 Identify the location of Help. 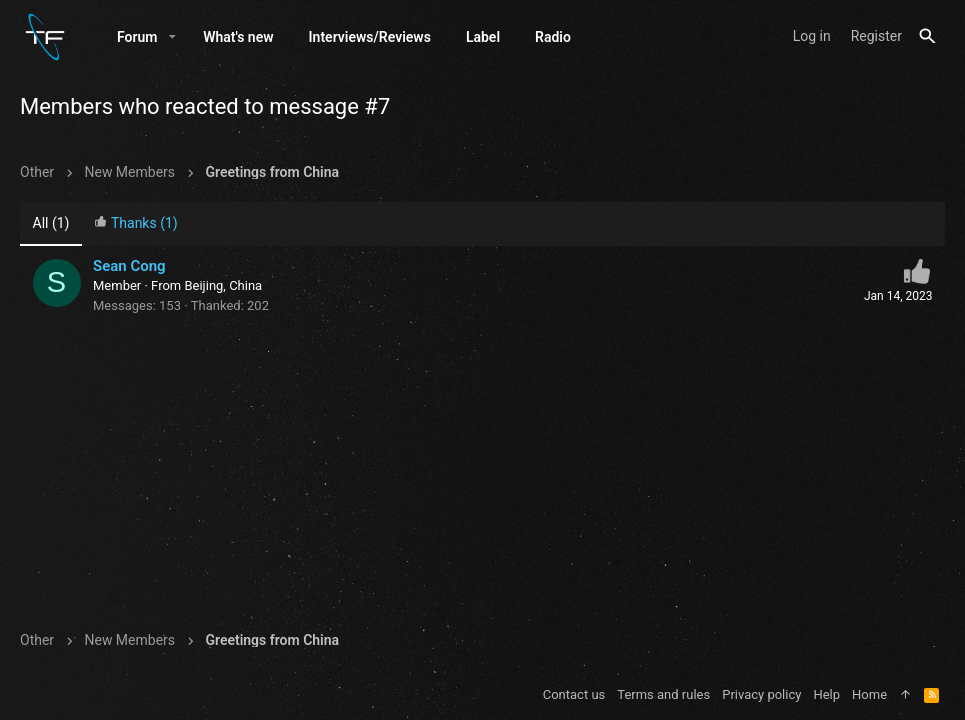
(826, 694).